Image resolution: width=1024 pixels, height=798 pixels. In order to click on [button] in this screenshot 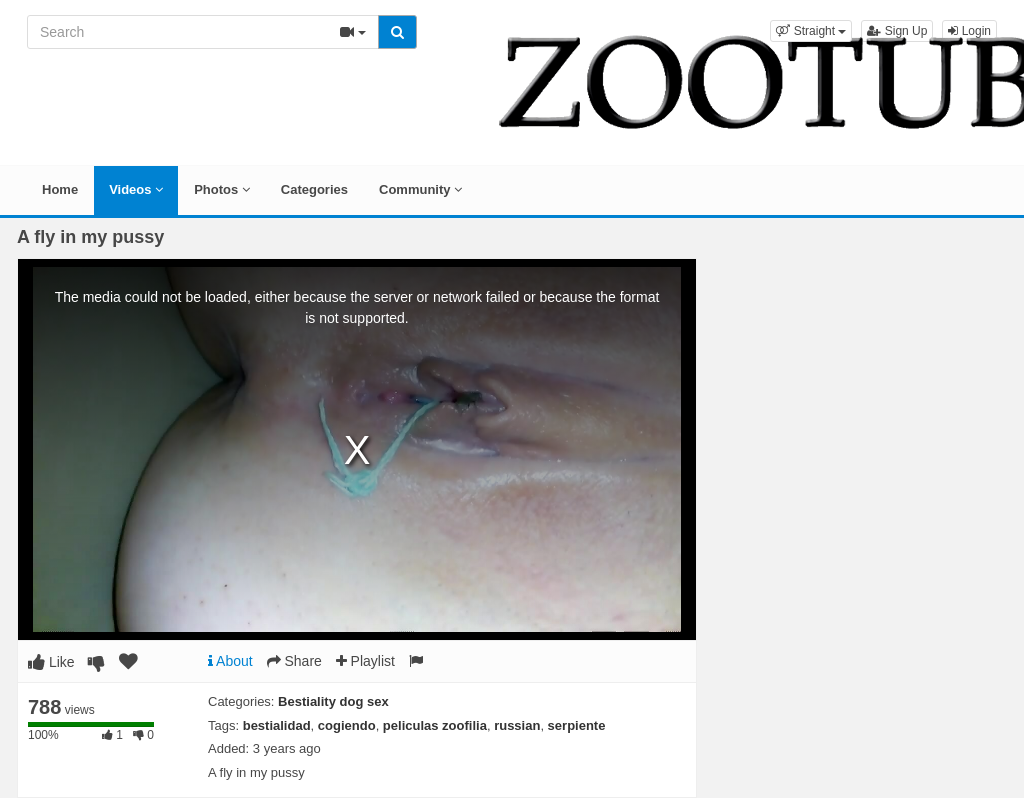, I will do `click(811, 31)`.